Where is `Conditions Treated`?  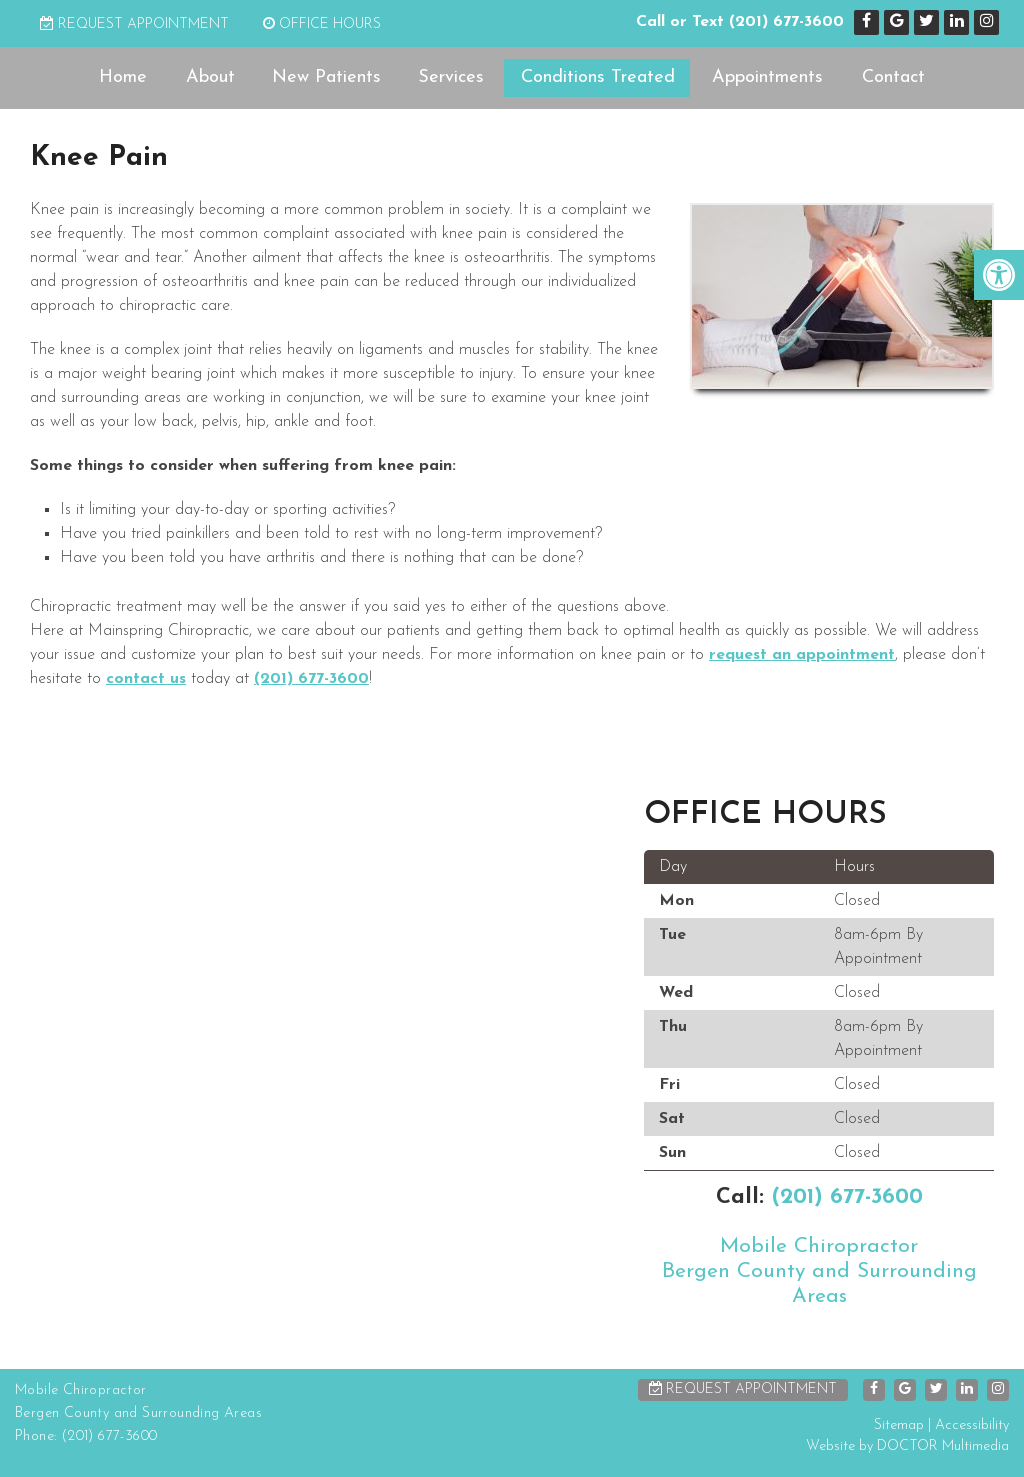
Conditions Treated is located at coordinates (598, 77).